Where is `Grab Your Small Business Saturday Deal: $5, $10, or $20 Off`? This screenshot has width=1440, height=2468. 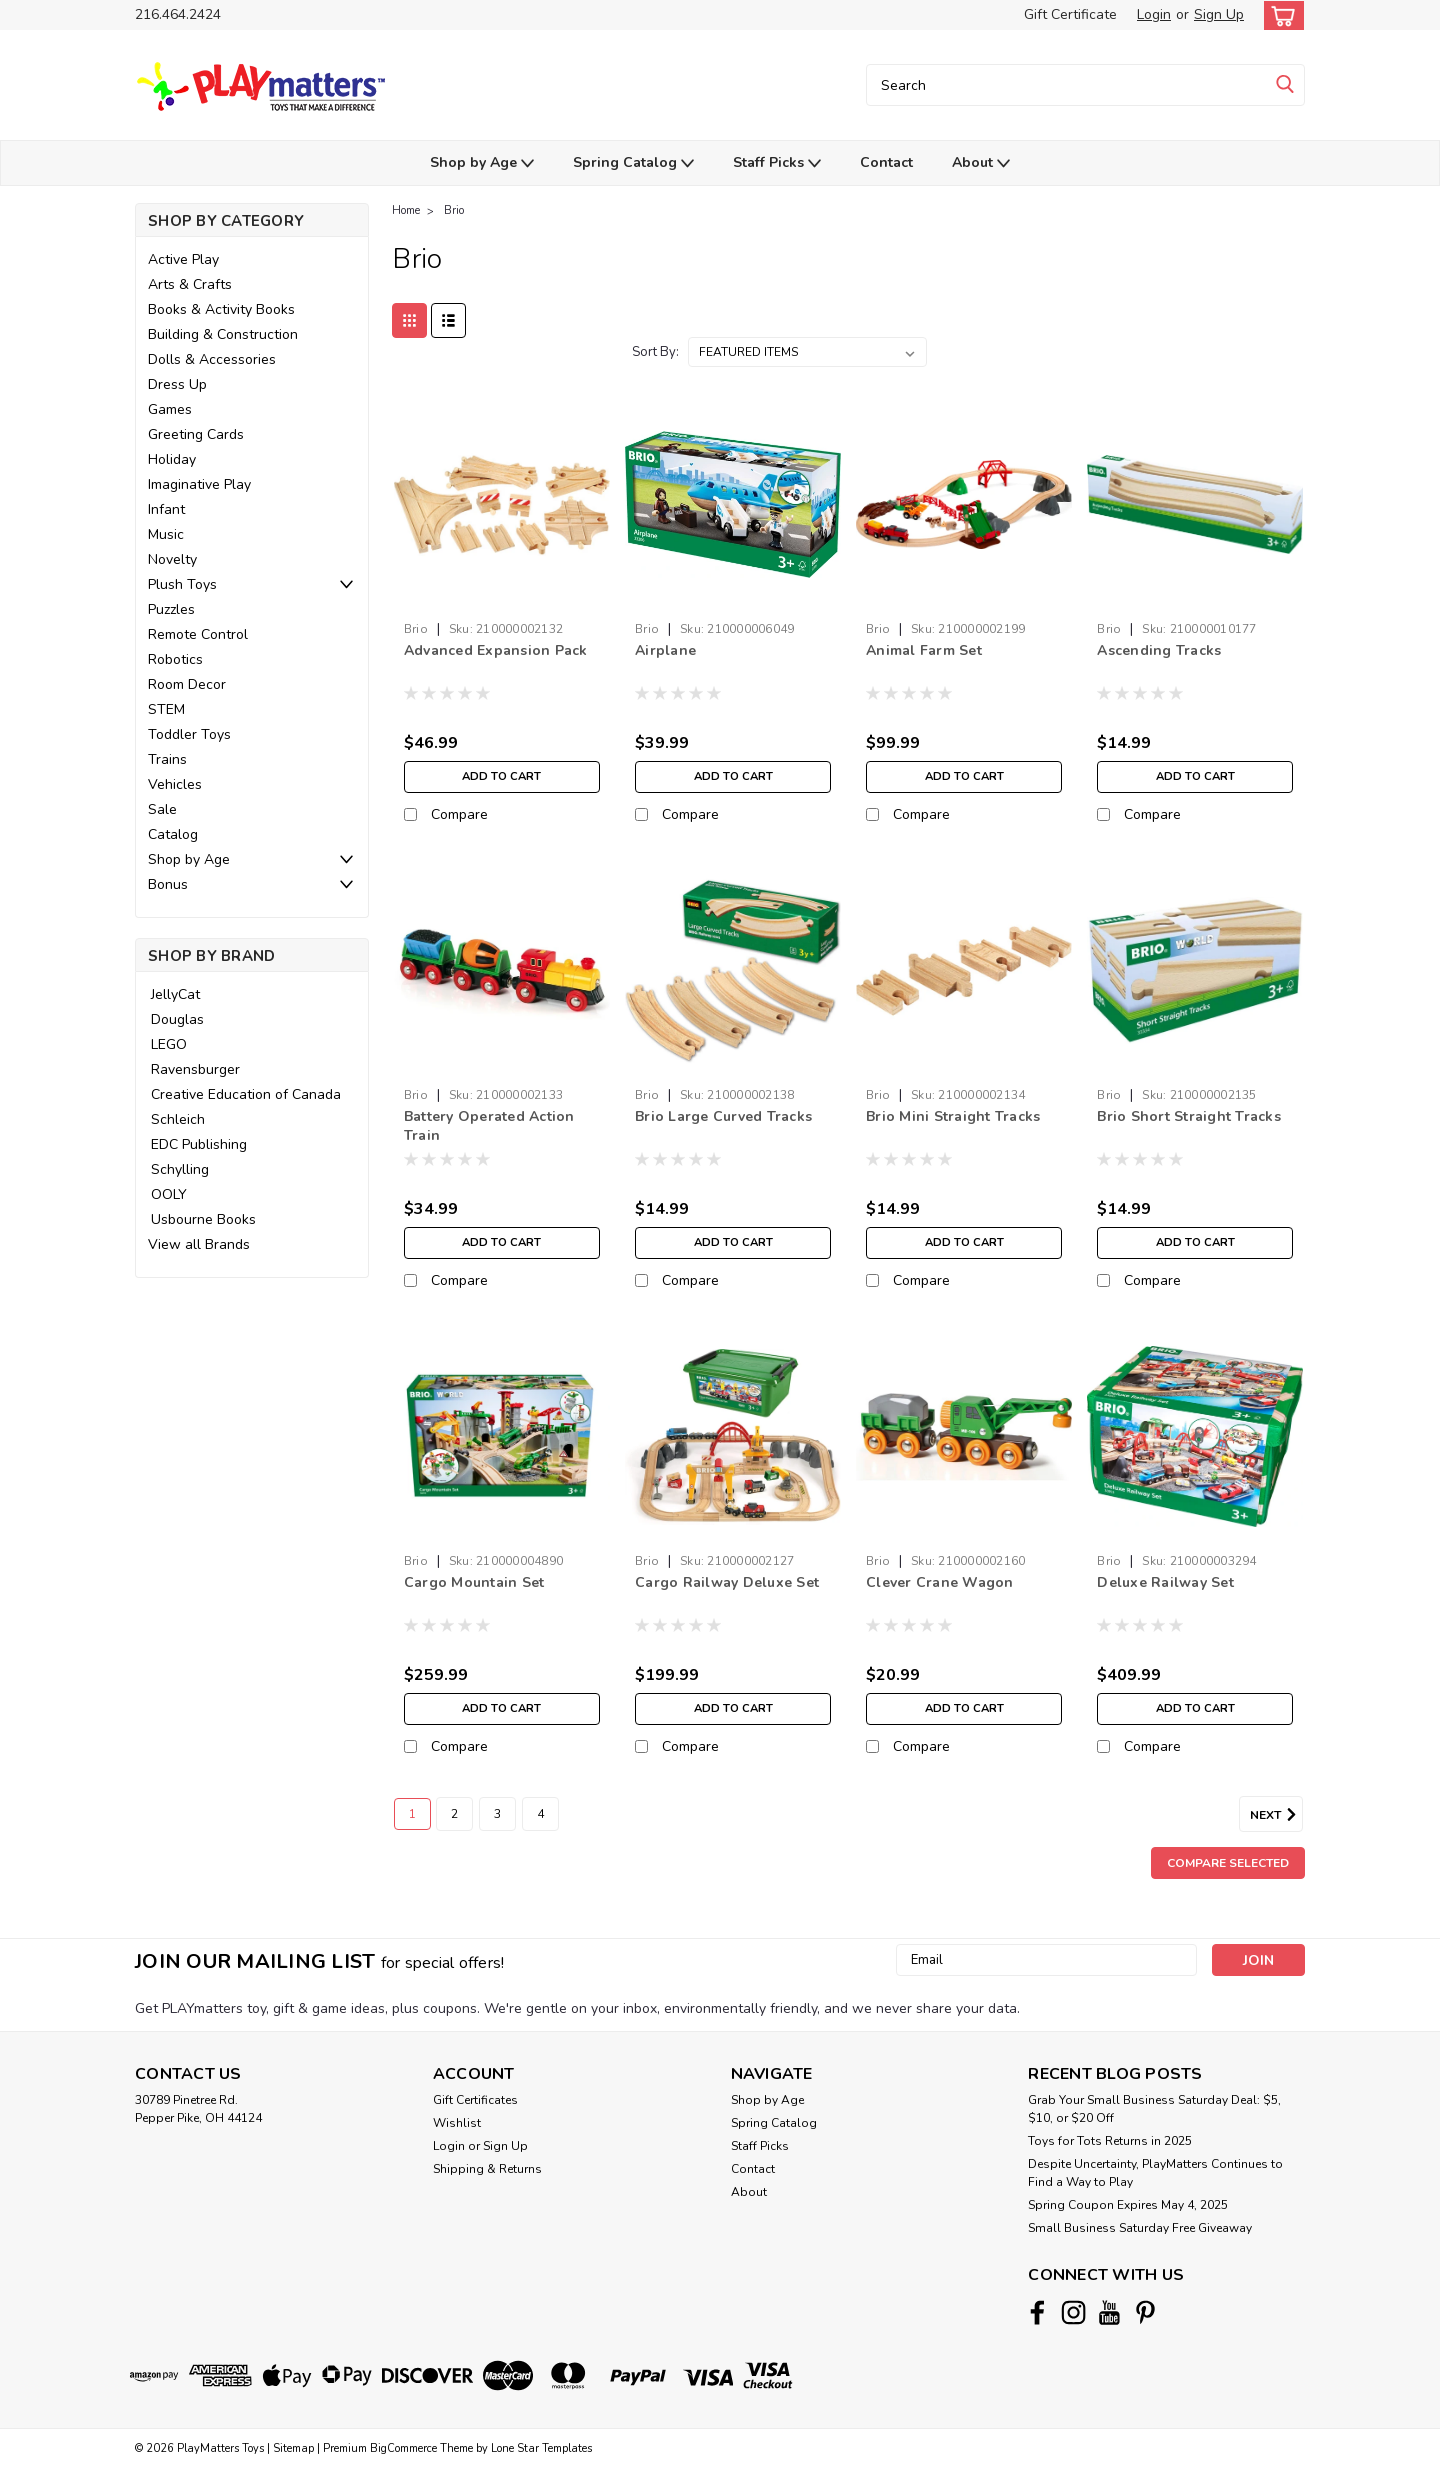
Grab Your Small Business Saturday Deal: $5, $10, or $20 Off is located at coordinates (1154, 2109).